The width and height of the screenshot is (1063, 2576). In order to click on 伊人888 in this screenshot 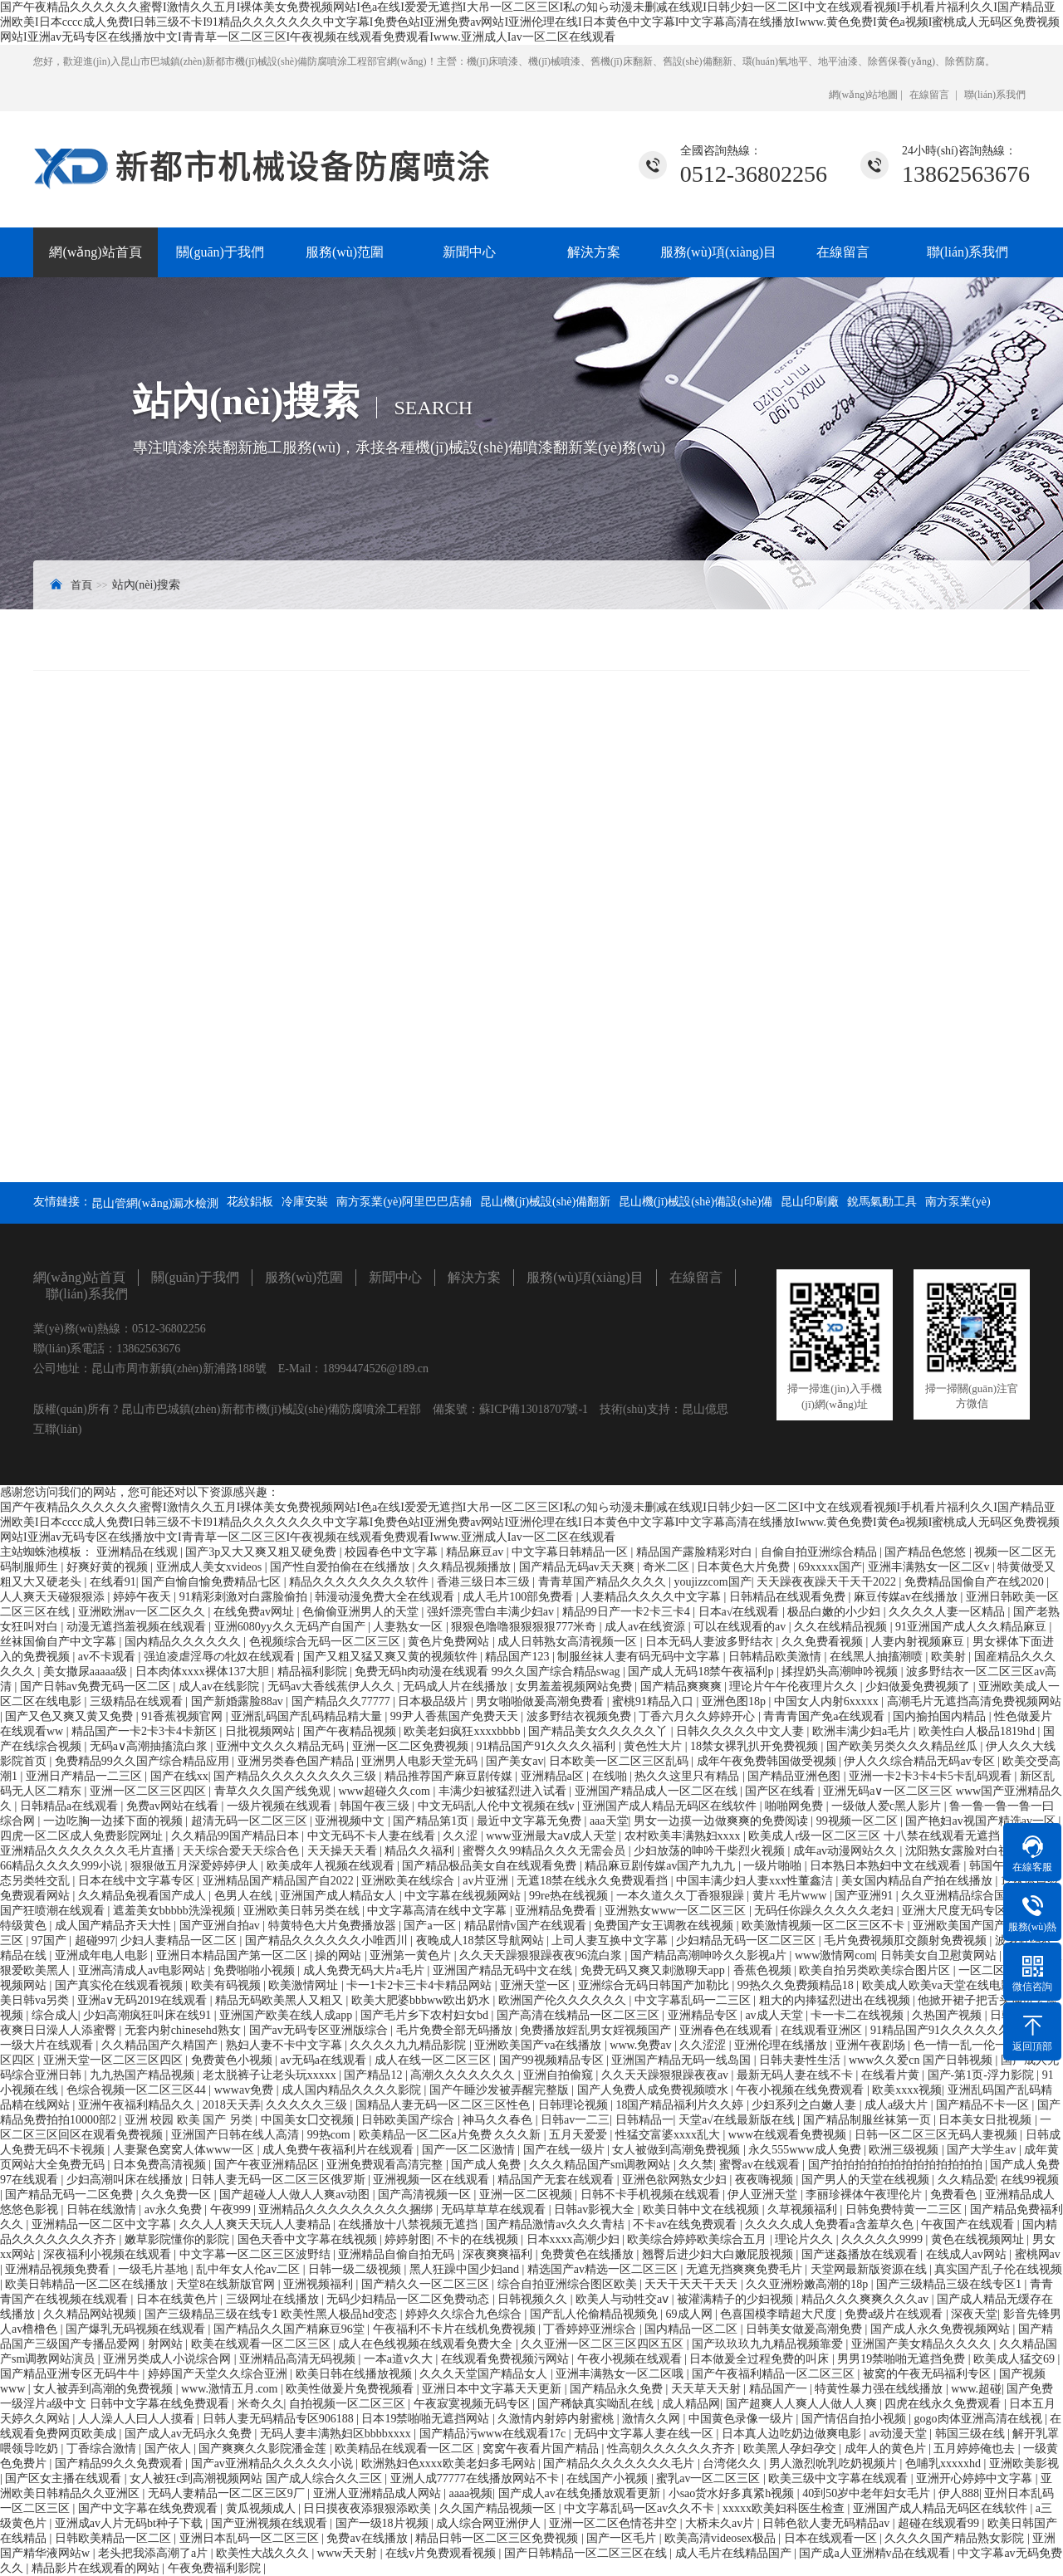, I will do `click(958, 2493)`.